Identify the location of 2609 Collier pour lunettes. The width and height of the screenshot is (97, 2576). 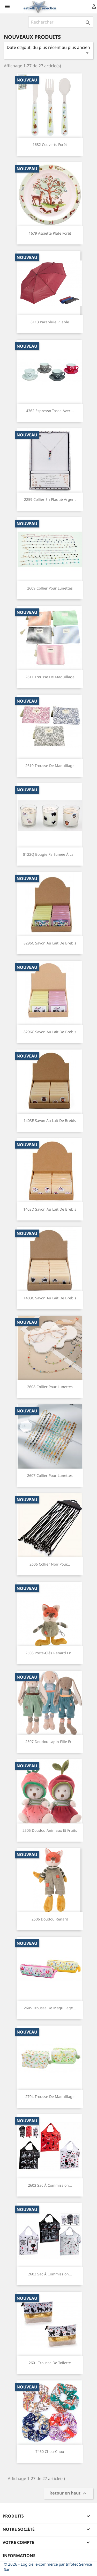
(50, 588).